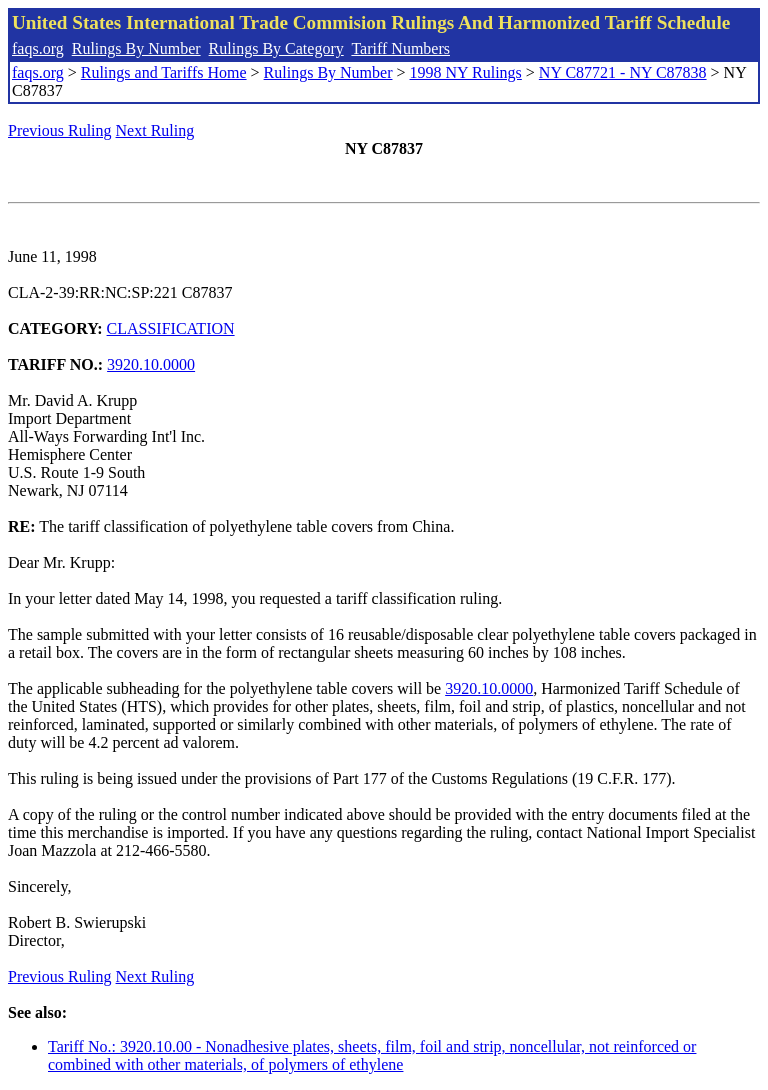 This screenshot has height=1090, width=768. I want to click on NY C87721 - NY C87838, so click(623, 72).